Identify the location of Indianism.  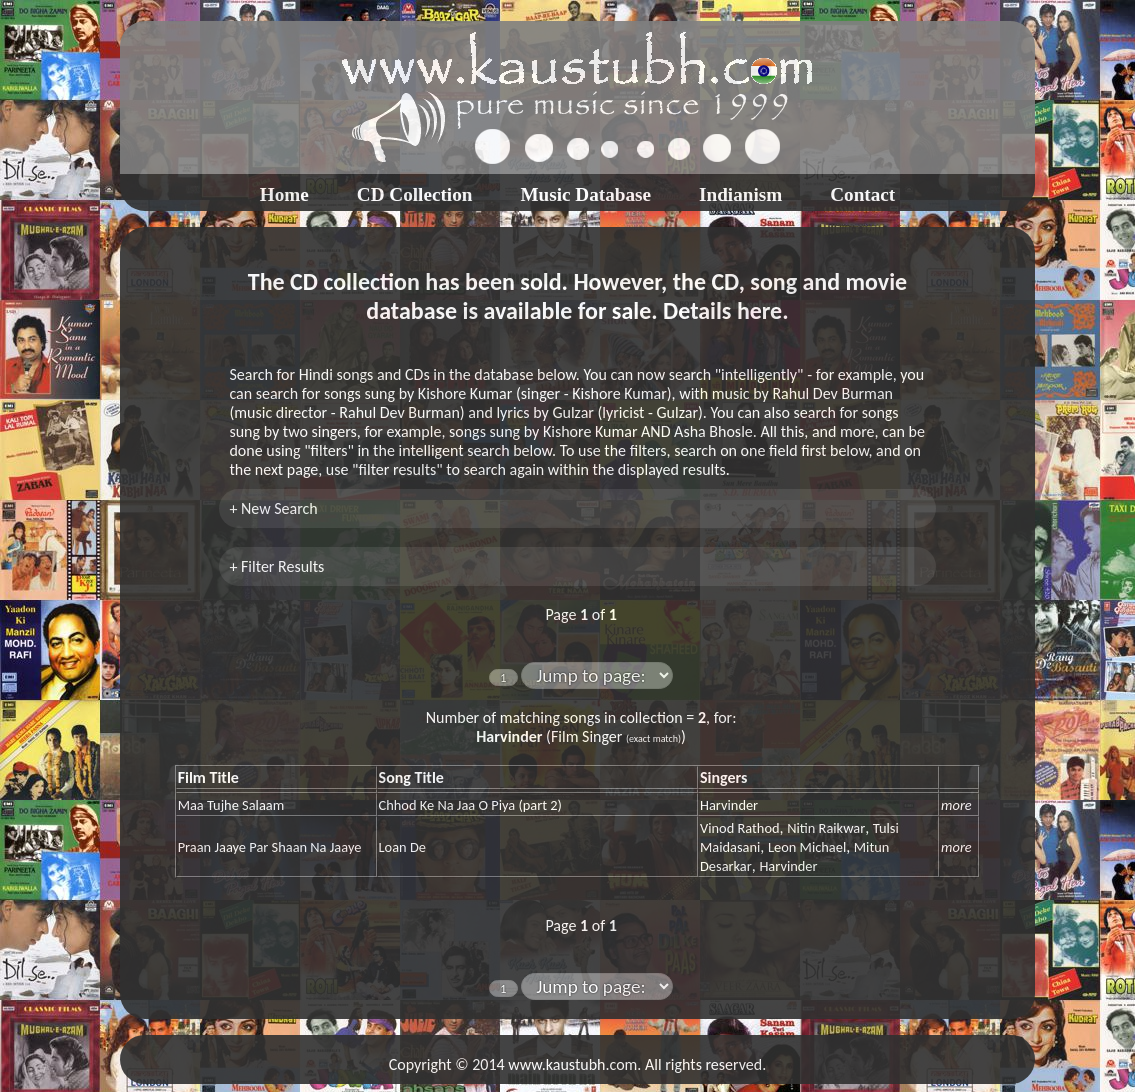
(740, 194).